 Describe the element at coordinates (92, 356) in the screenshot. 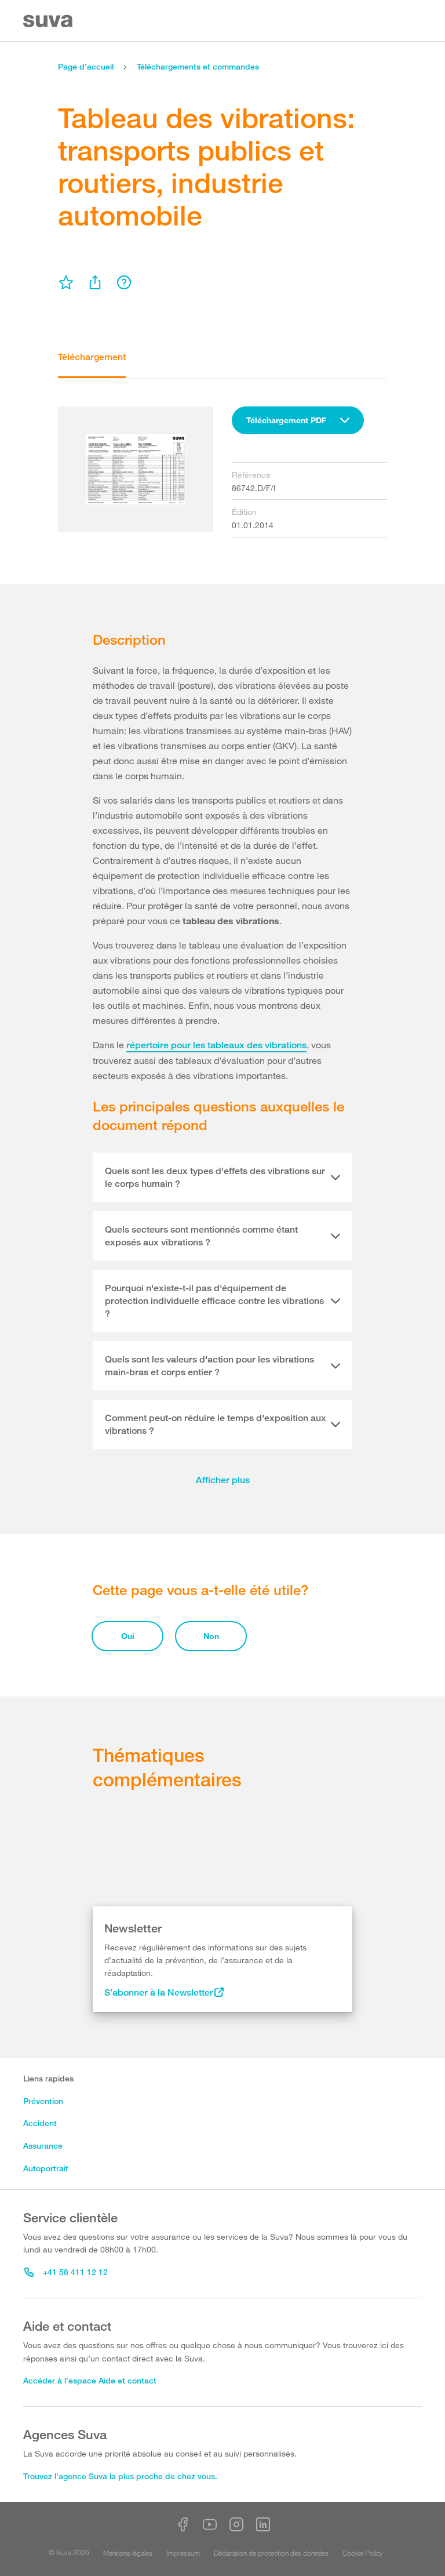

I see `Téléchargement [tab]` at that location.